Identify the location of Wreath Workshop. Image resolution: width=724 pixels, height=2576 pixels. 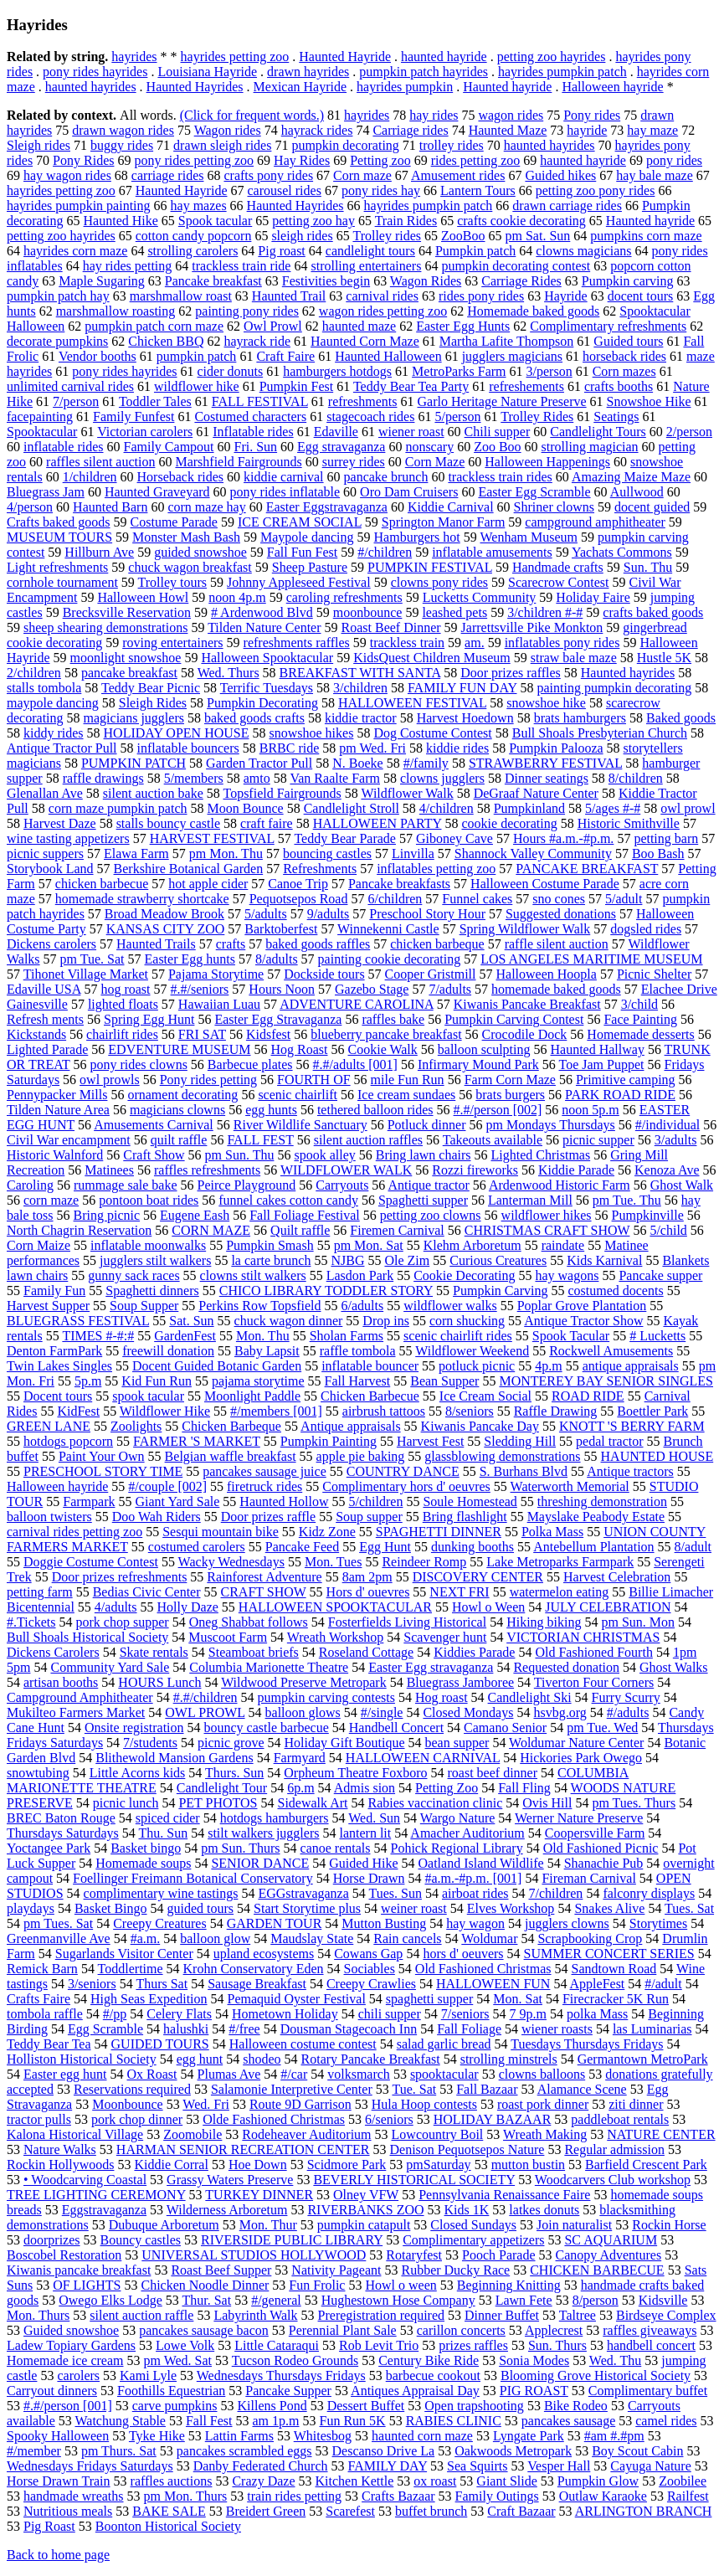
(335, 1637).